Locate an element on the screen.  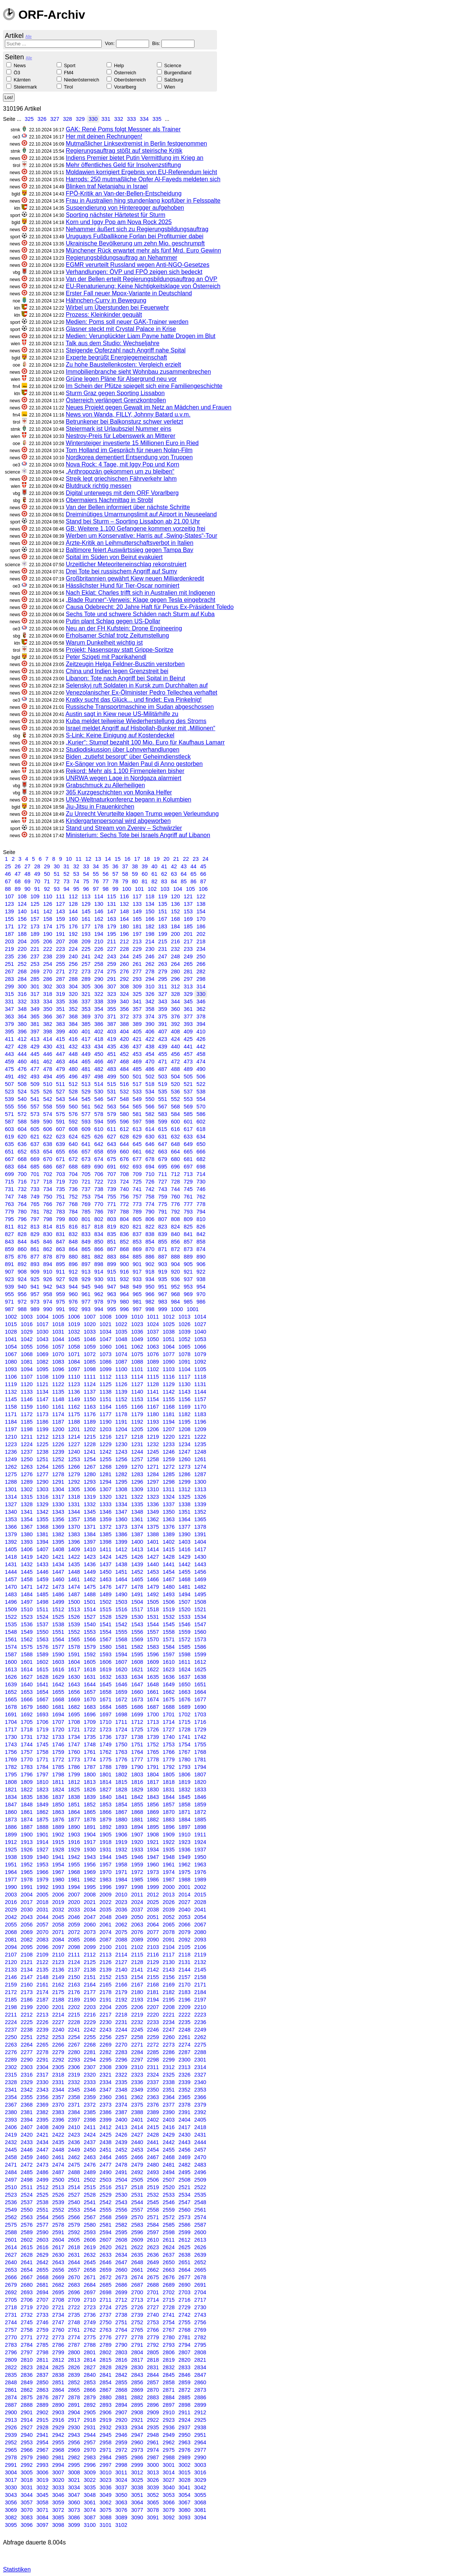
1457 is located at coordinates (11, 1579).